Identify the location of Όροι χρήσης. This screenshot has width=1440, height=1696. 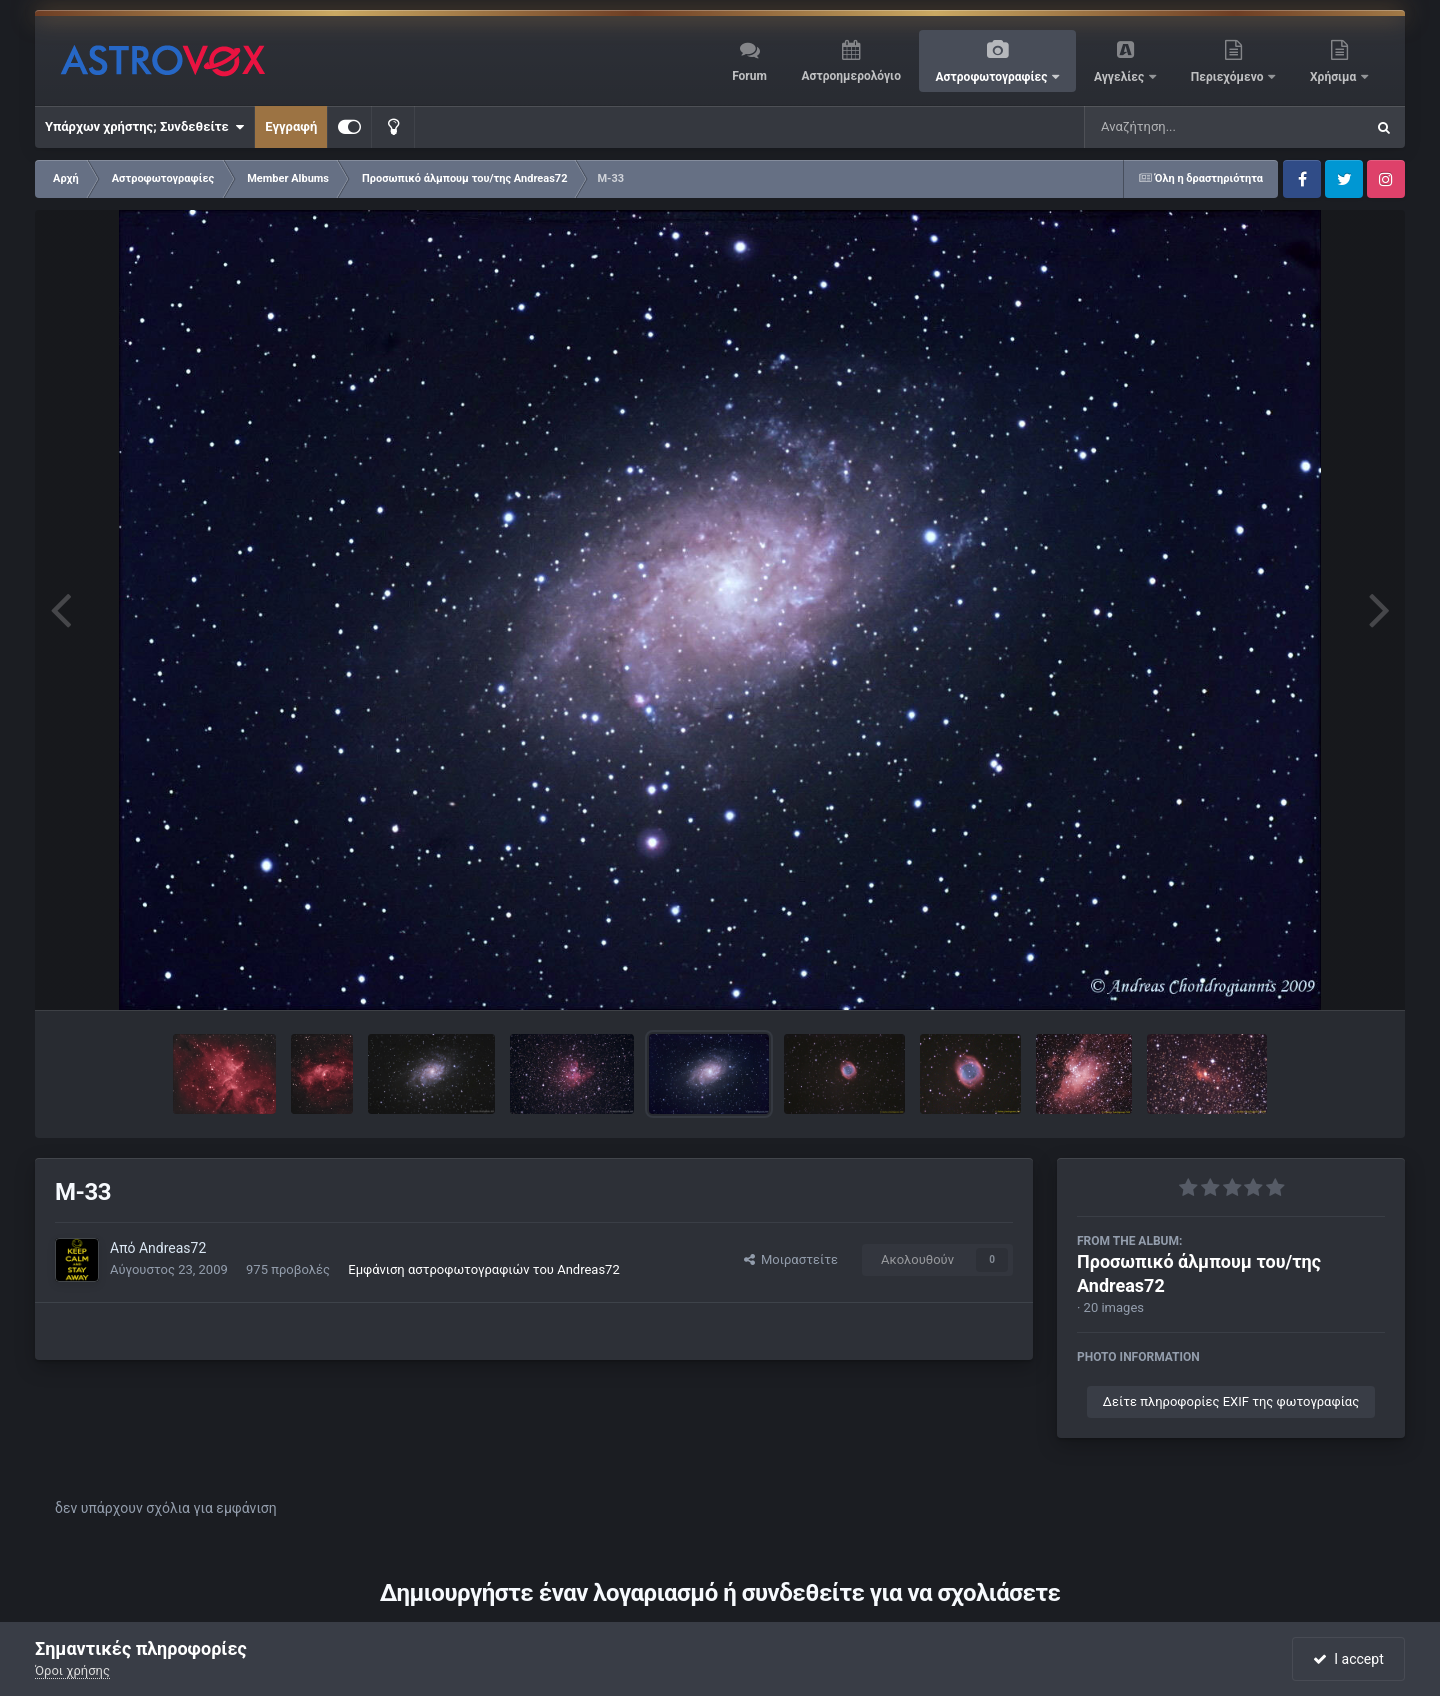
(72, 1670).